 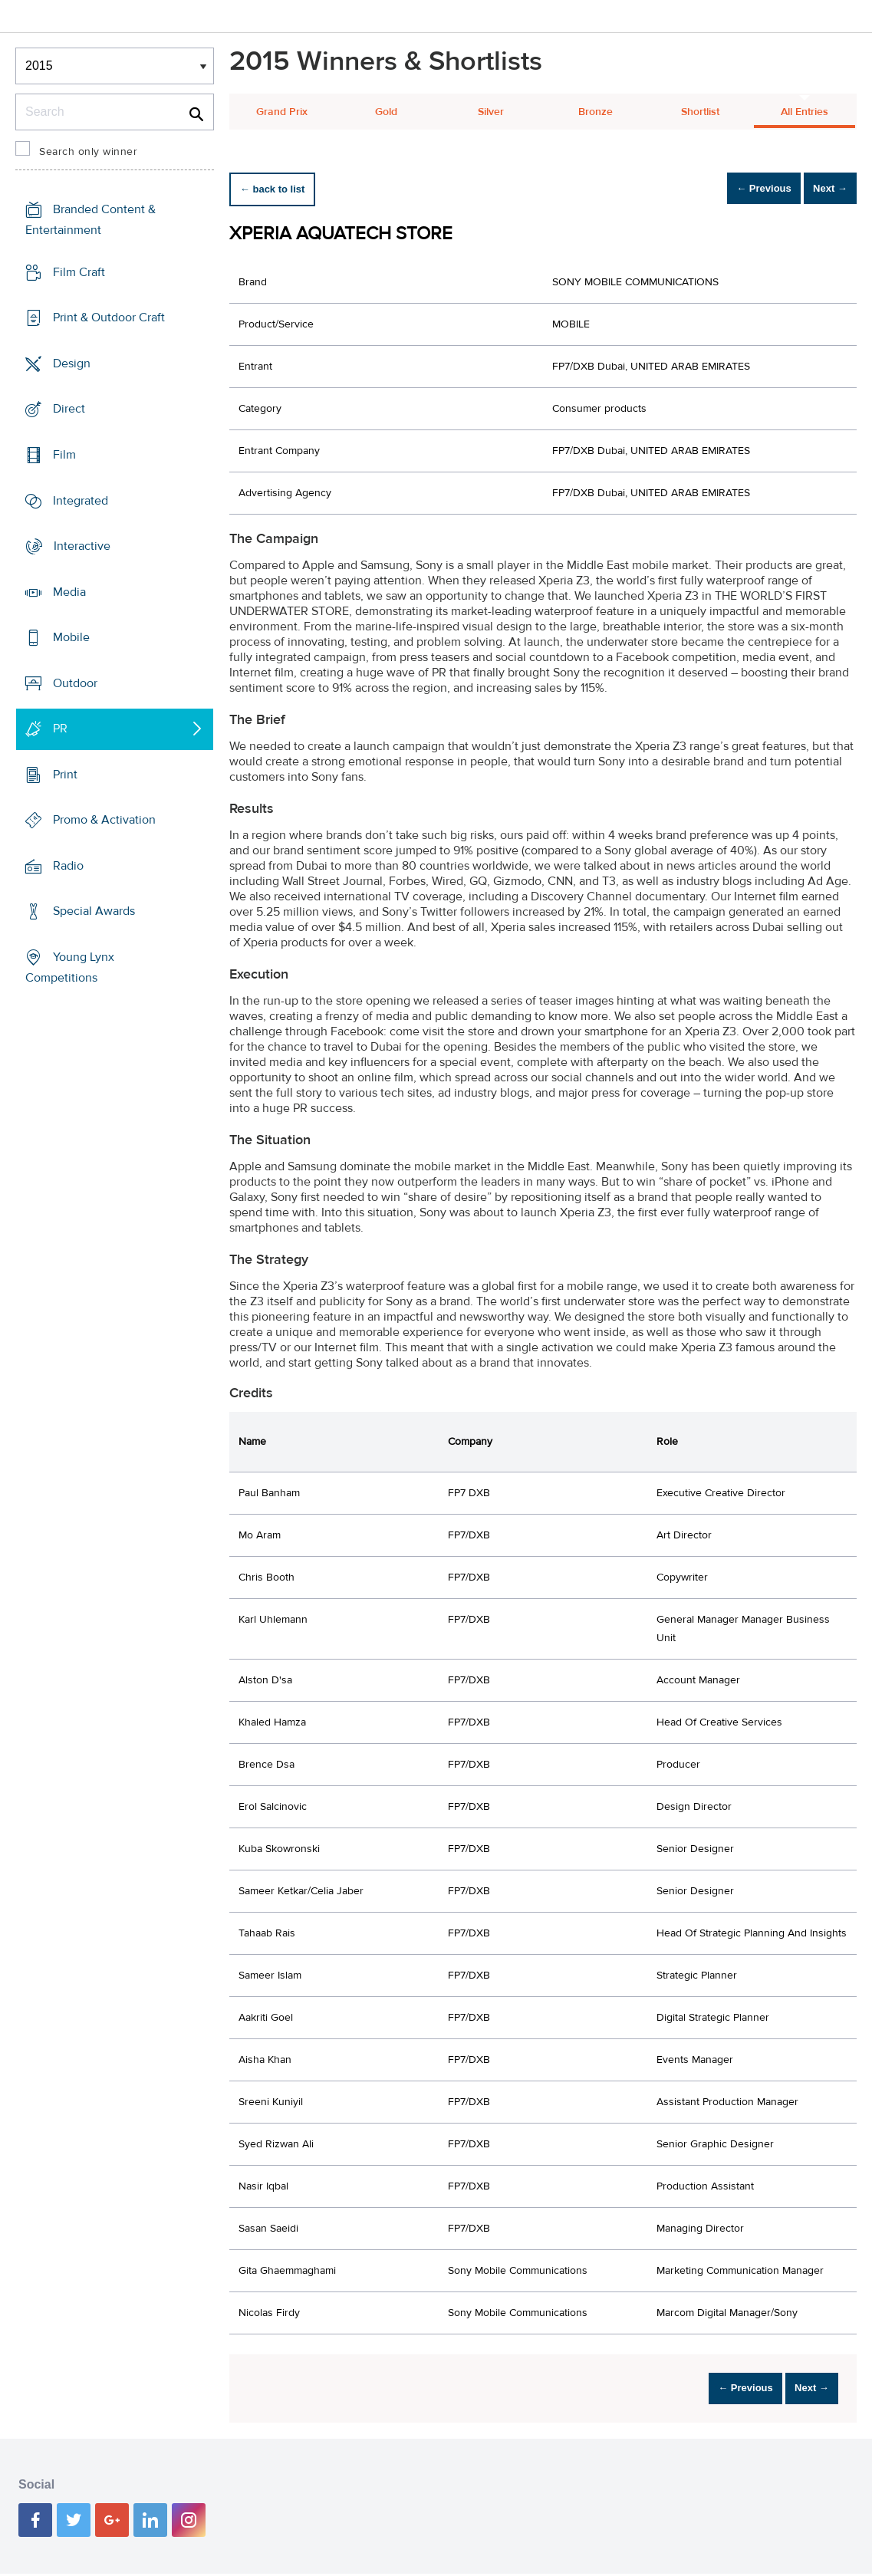 I want to click on Bronze, so click(x=595, y=112).